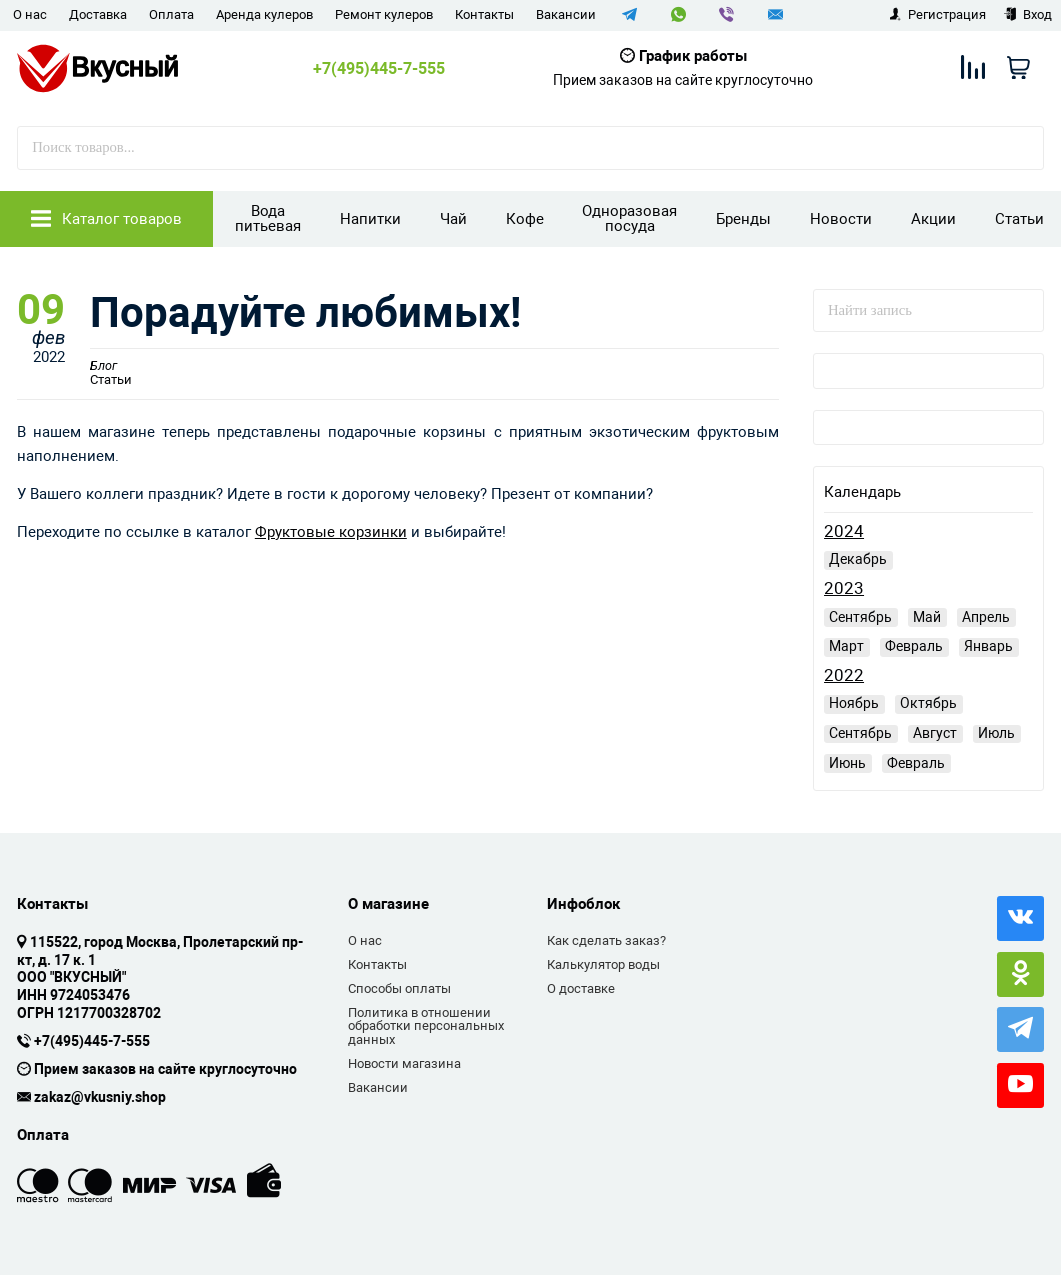  I want to click on Политика в отношении обработки персональных данных, so click(426, 1026).